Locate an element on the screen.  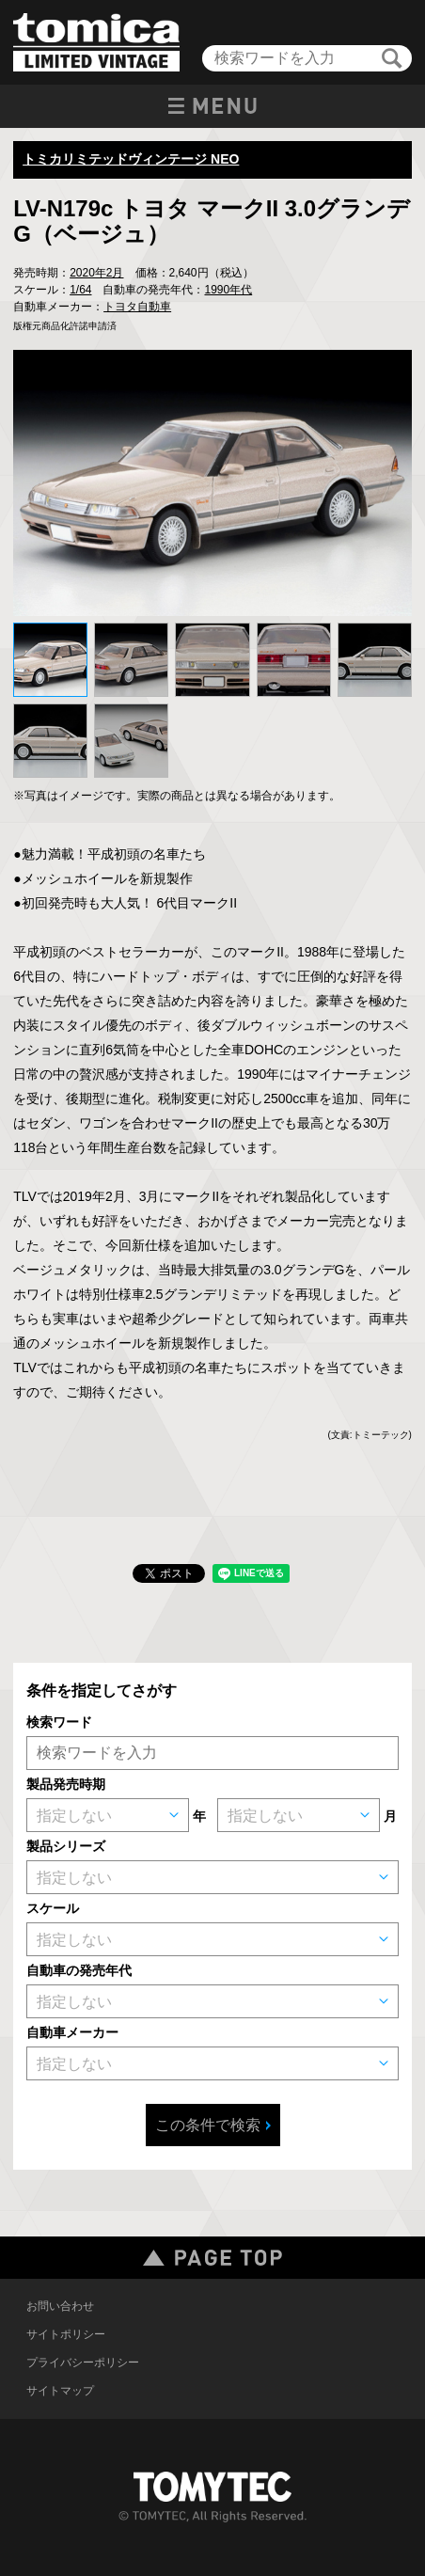
検索ワード is located at coordinates (59, 1722).